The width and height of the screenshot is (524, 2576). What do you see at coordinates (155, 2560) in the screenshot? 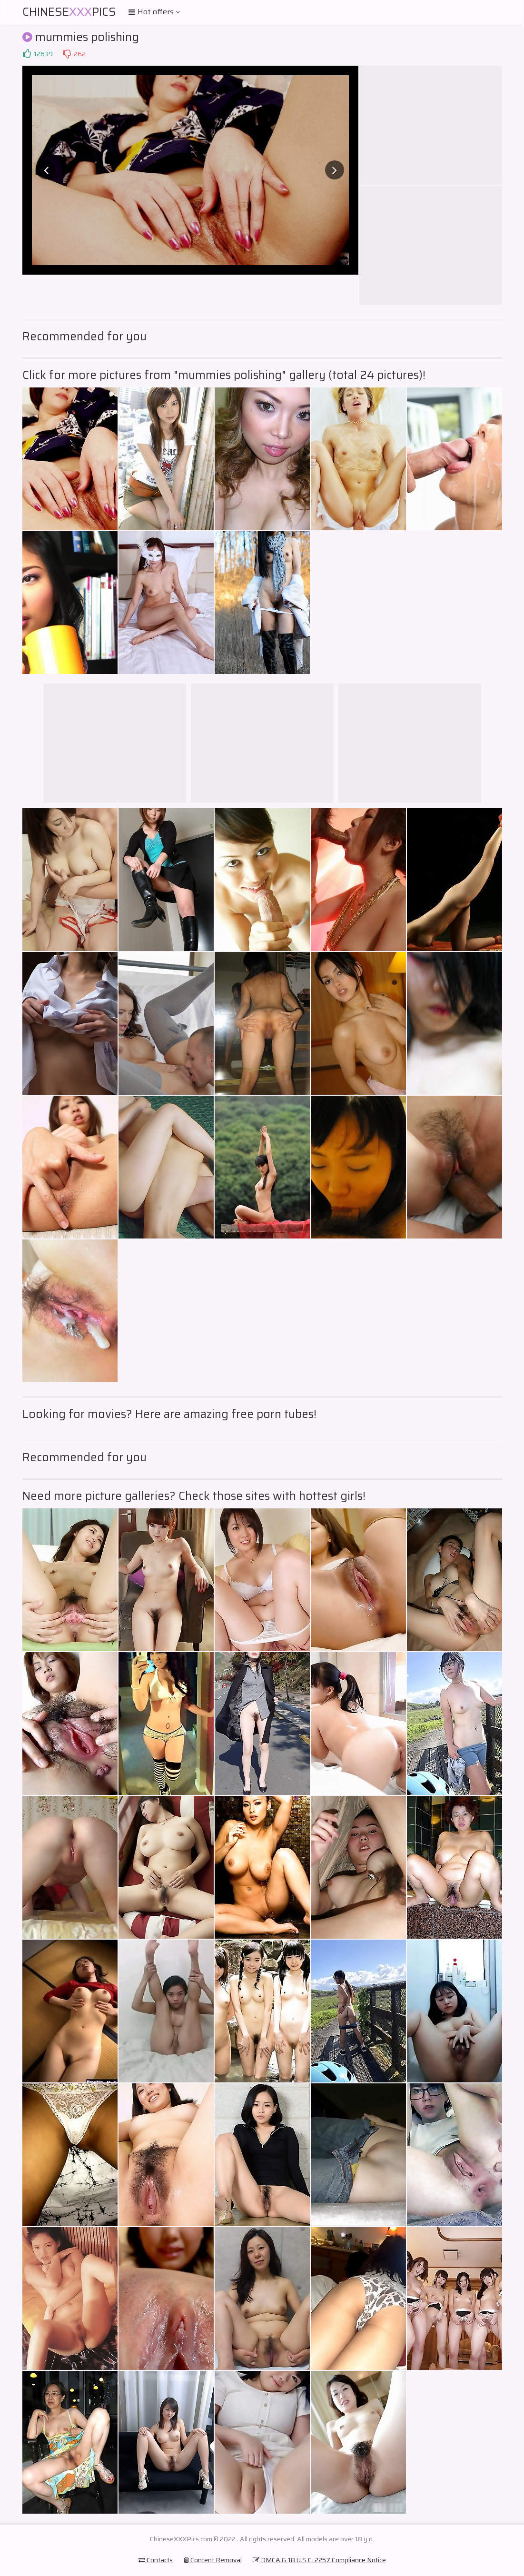
I see `Contacts` at bounding box center [155, 2560].